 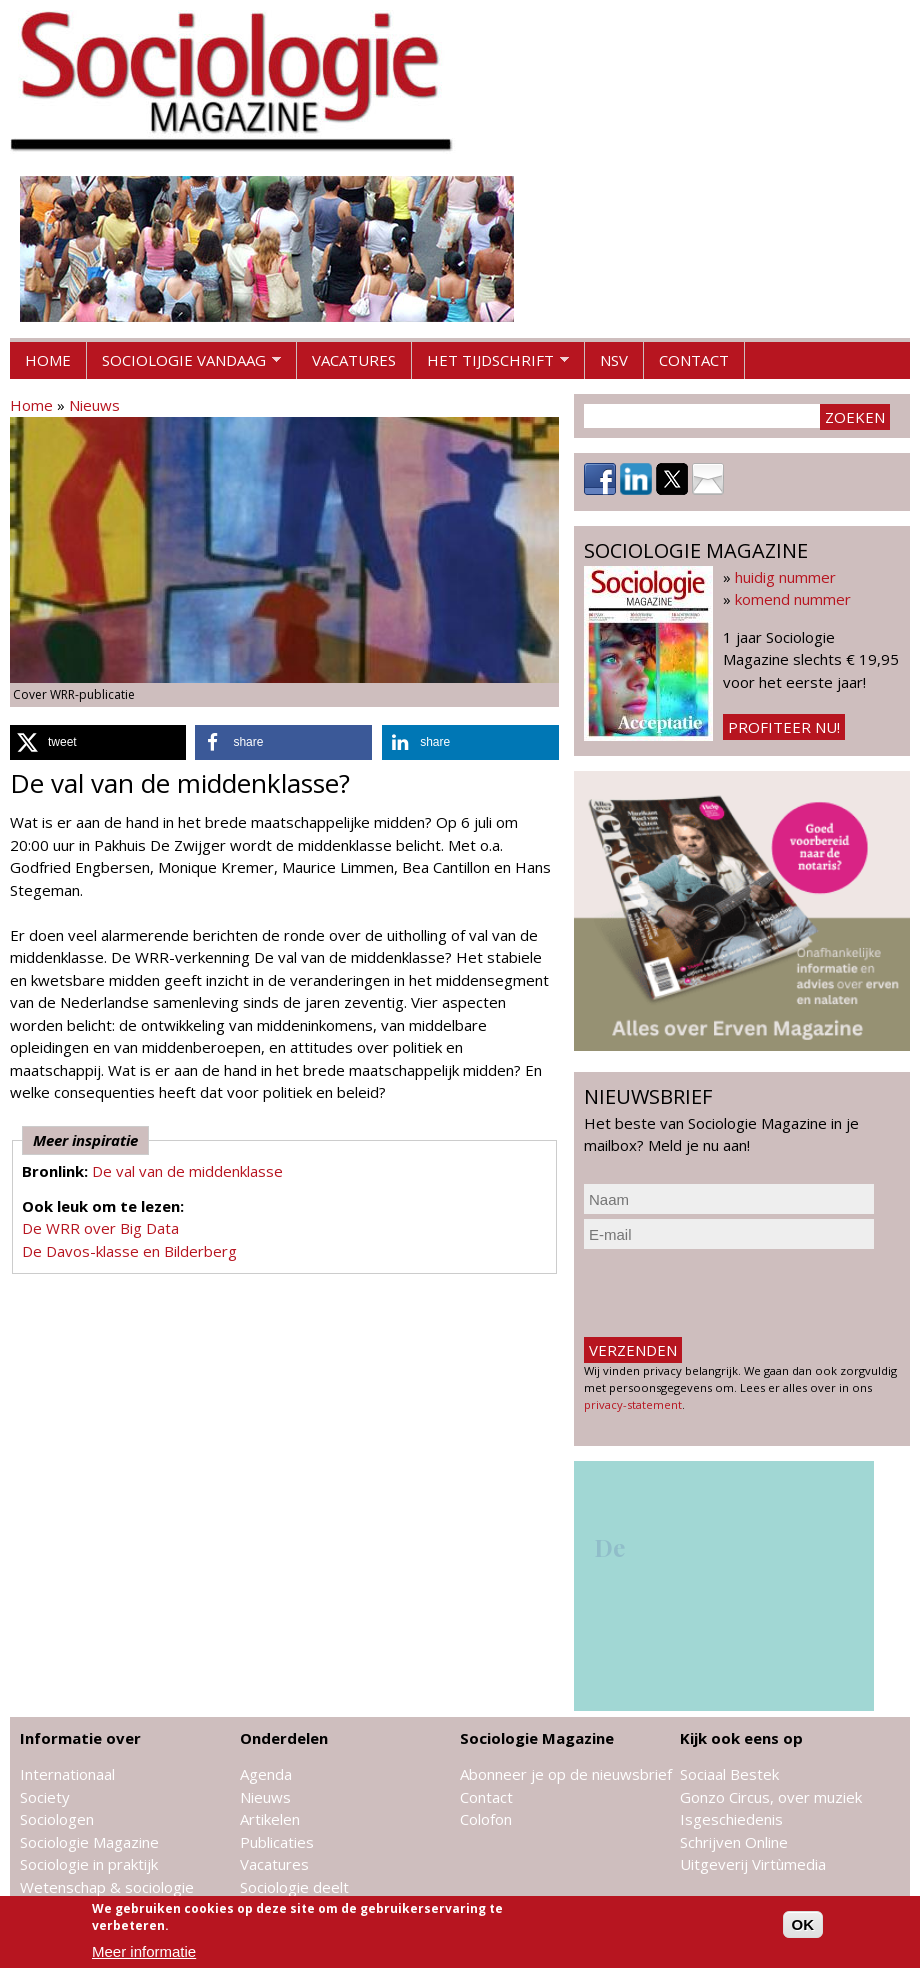 I want to click on Uitgeverij Virtùmedia, so click(x=753, y=1864).